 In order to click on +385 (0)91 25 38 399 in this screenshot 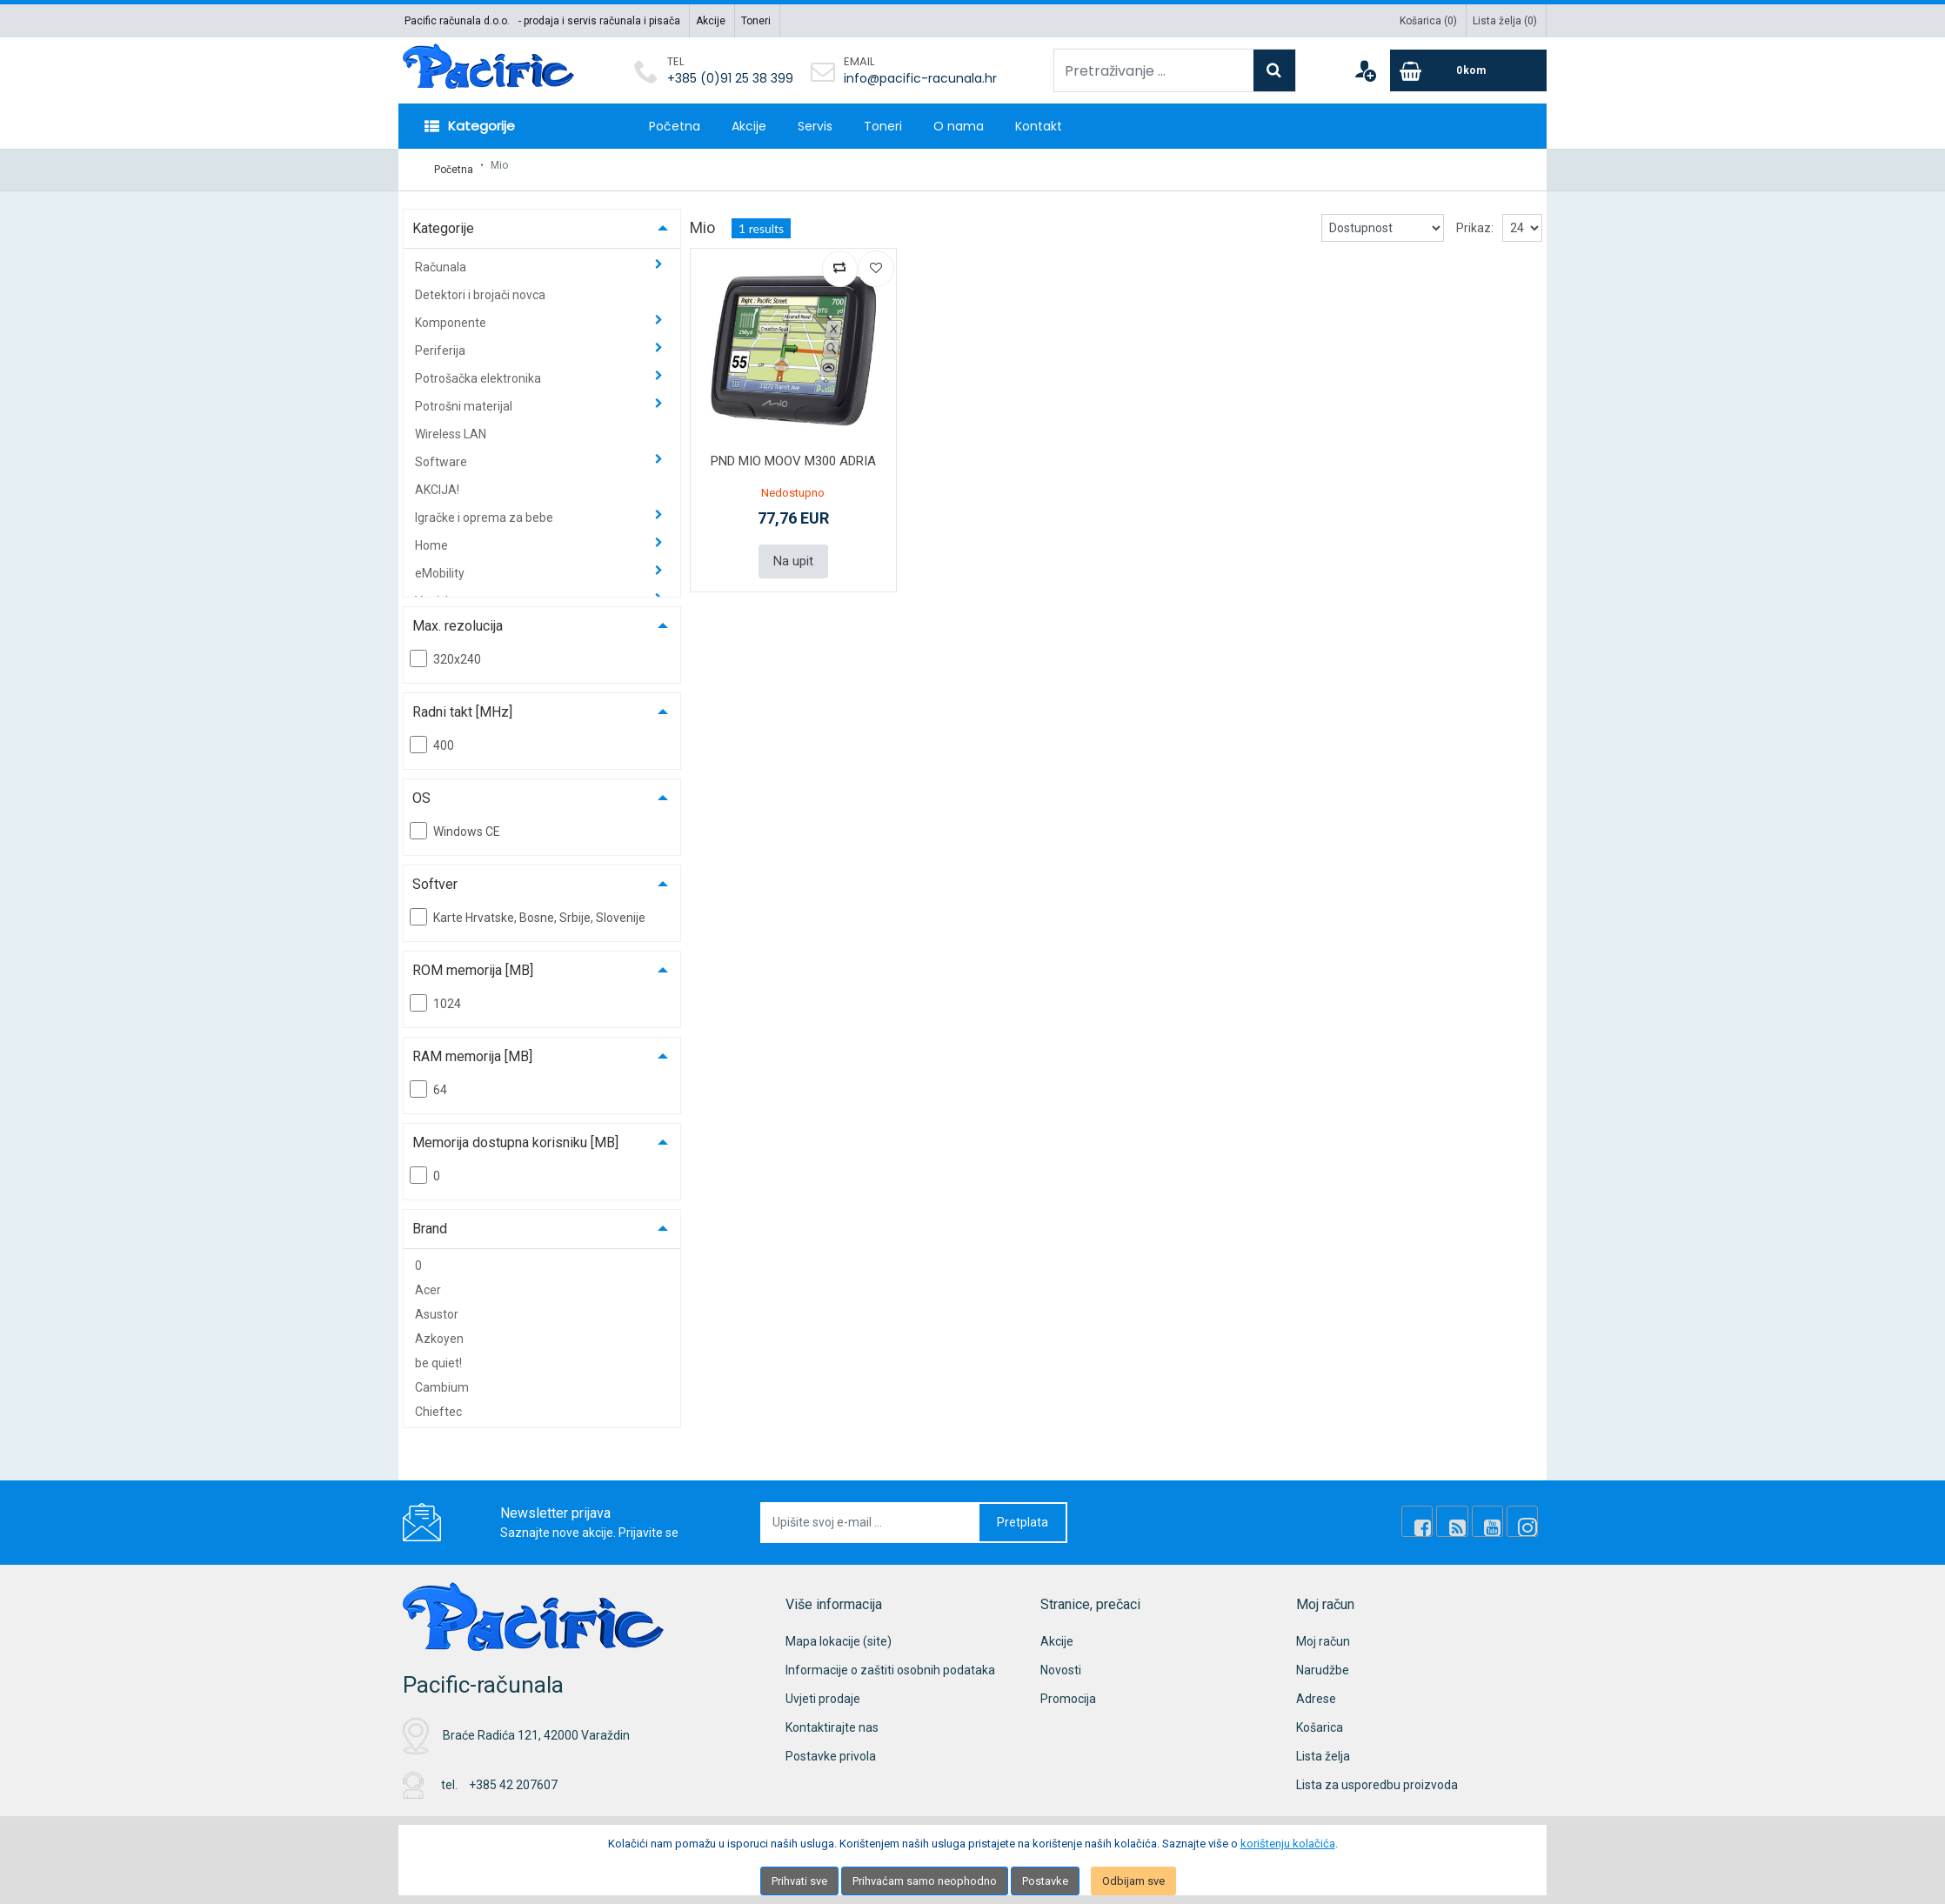, I will do `click(730, 78)`.